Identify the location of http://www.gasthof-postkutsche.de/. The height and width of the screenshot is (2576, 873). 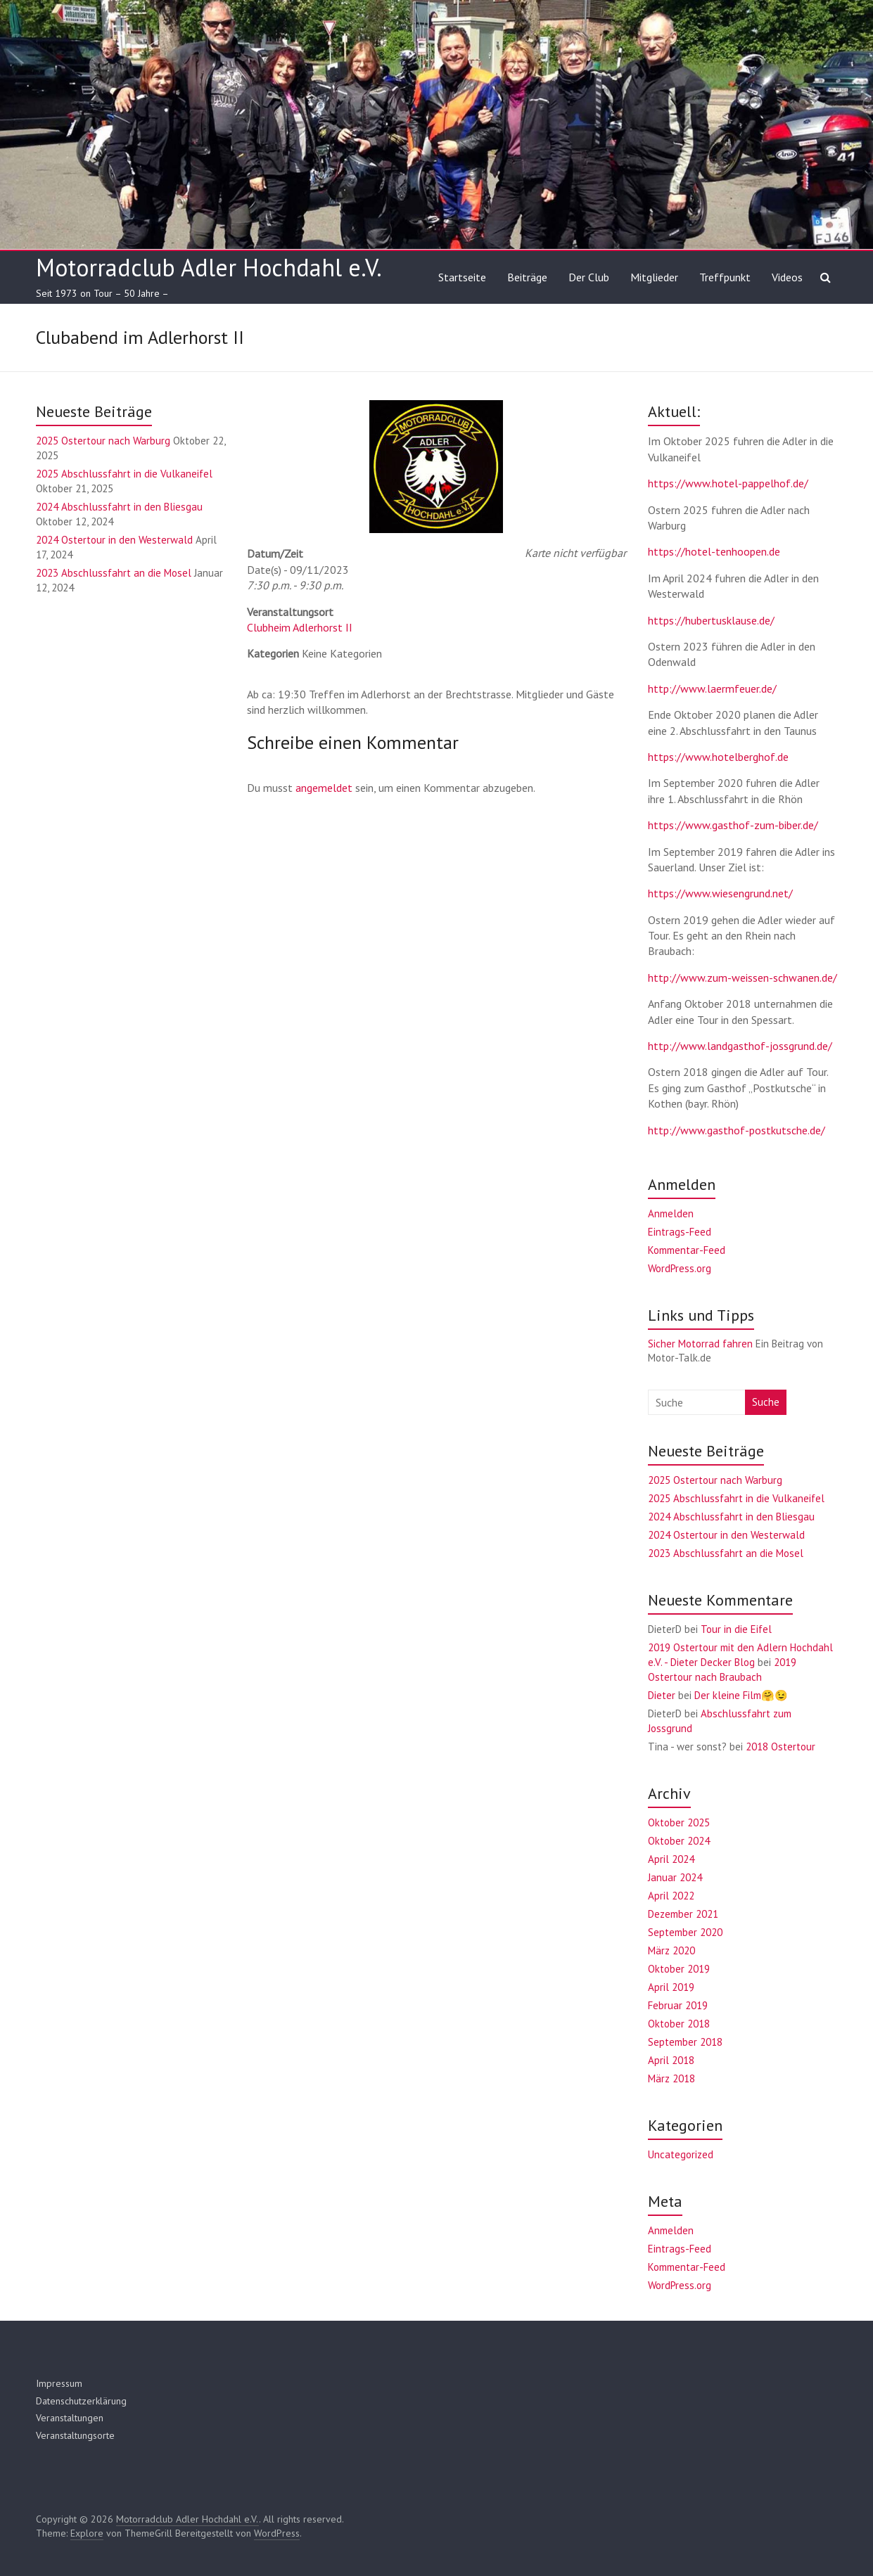
(736, 1130).